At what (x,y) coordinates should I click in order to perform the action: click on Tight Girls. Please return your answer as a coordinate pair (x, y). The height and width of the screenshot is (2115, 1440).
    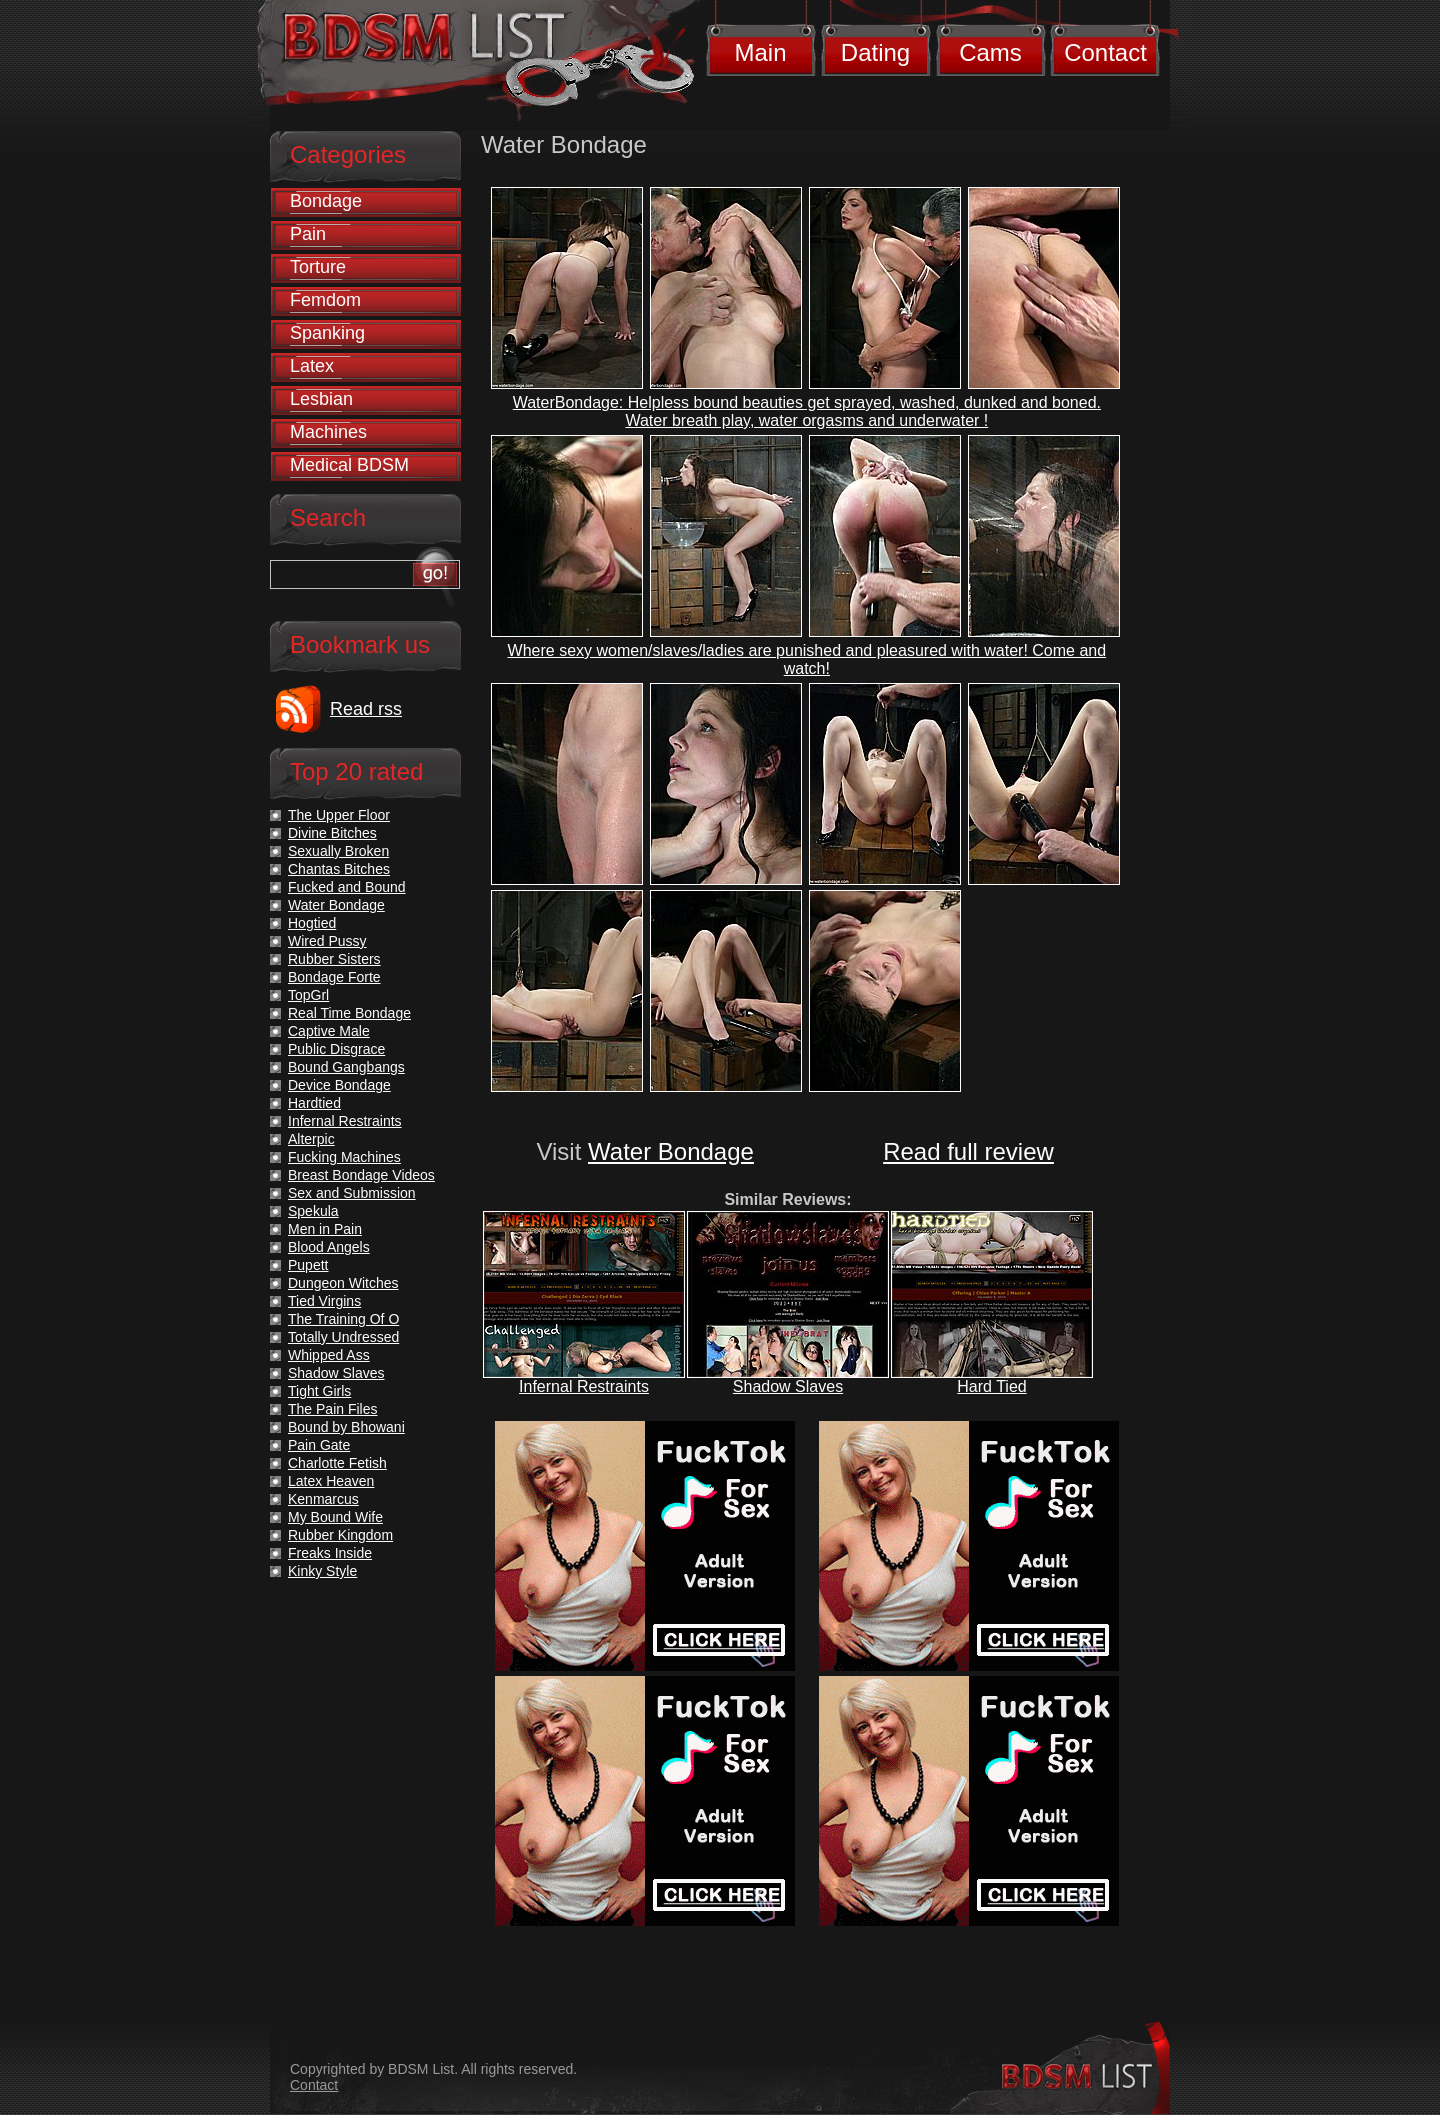
    Looking at the image, I should click on (319, 1391).